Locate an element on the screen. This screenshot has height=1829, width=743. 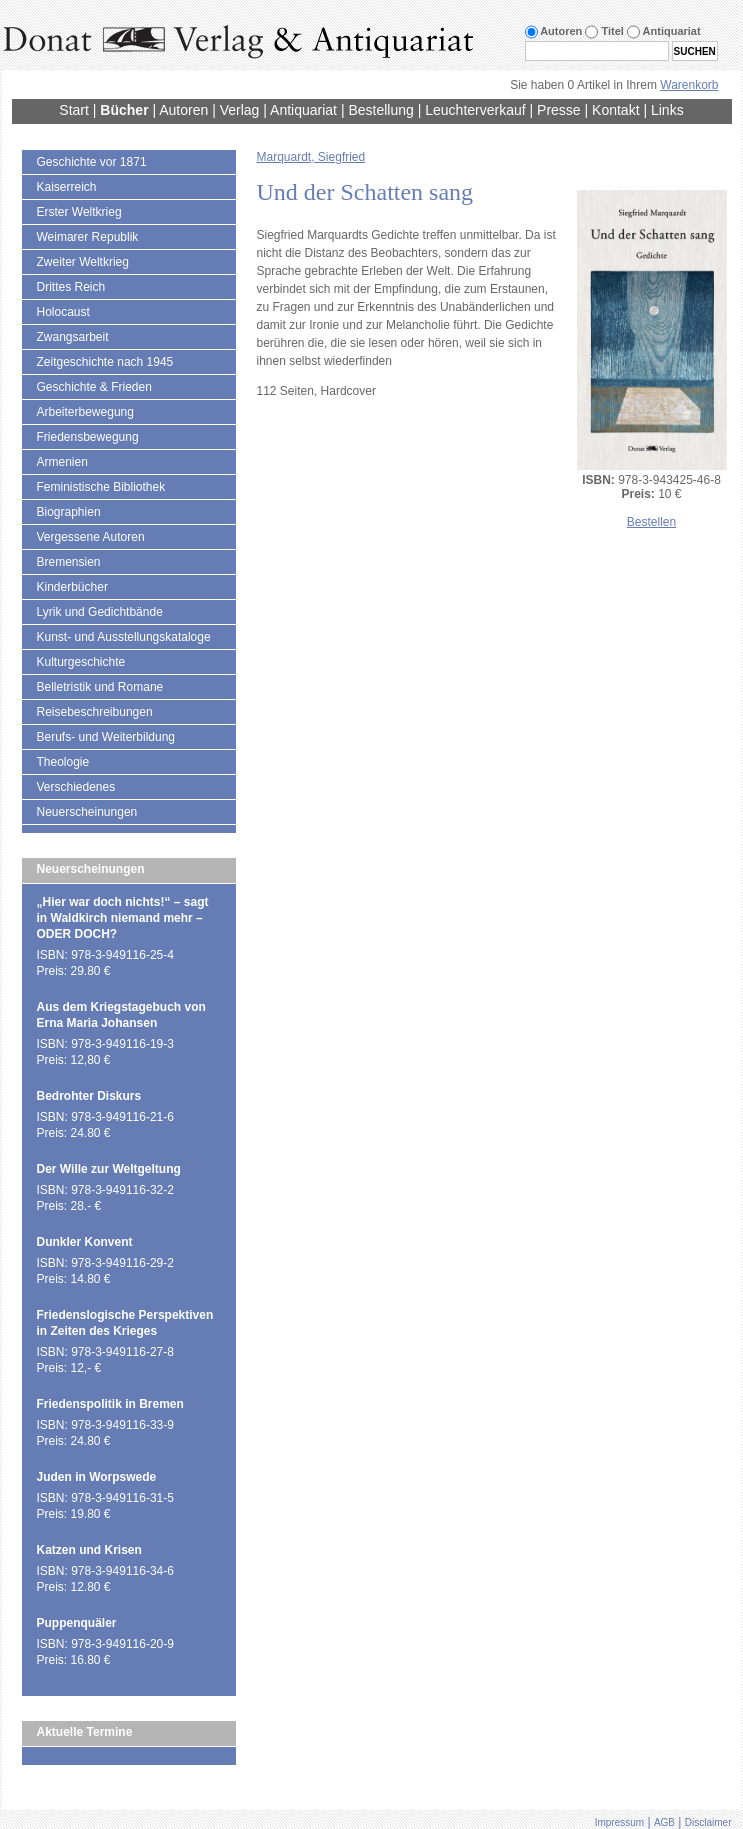
Verschiedenes is located at coordinates (76, 787).